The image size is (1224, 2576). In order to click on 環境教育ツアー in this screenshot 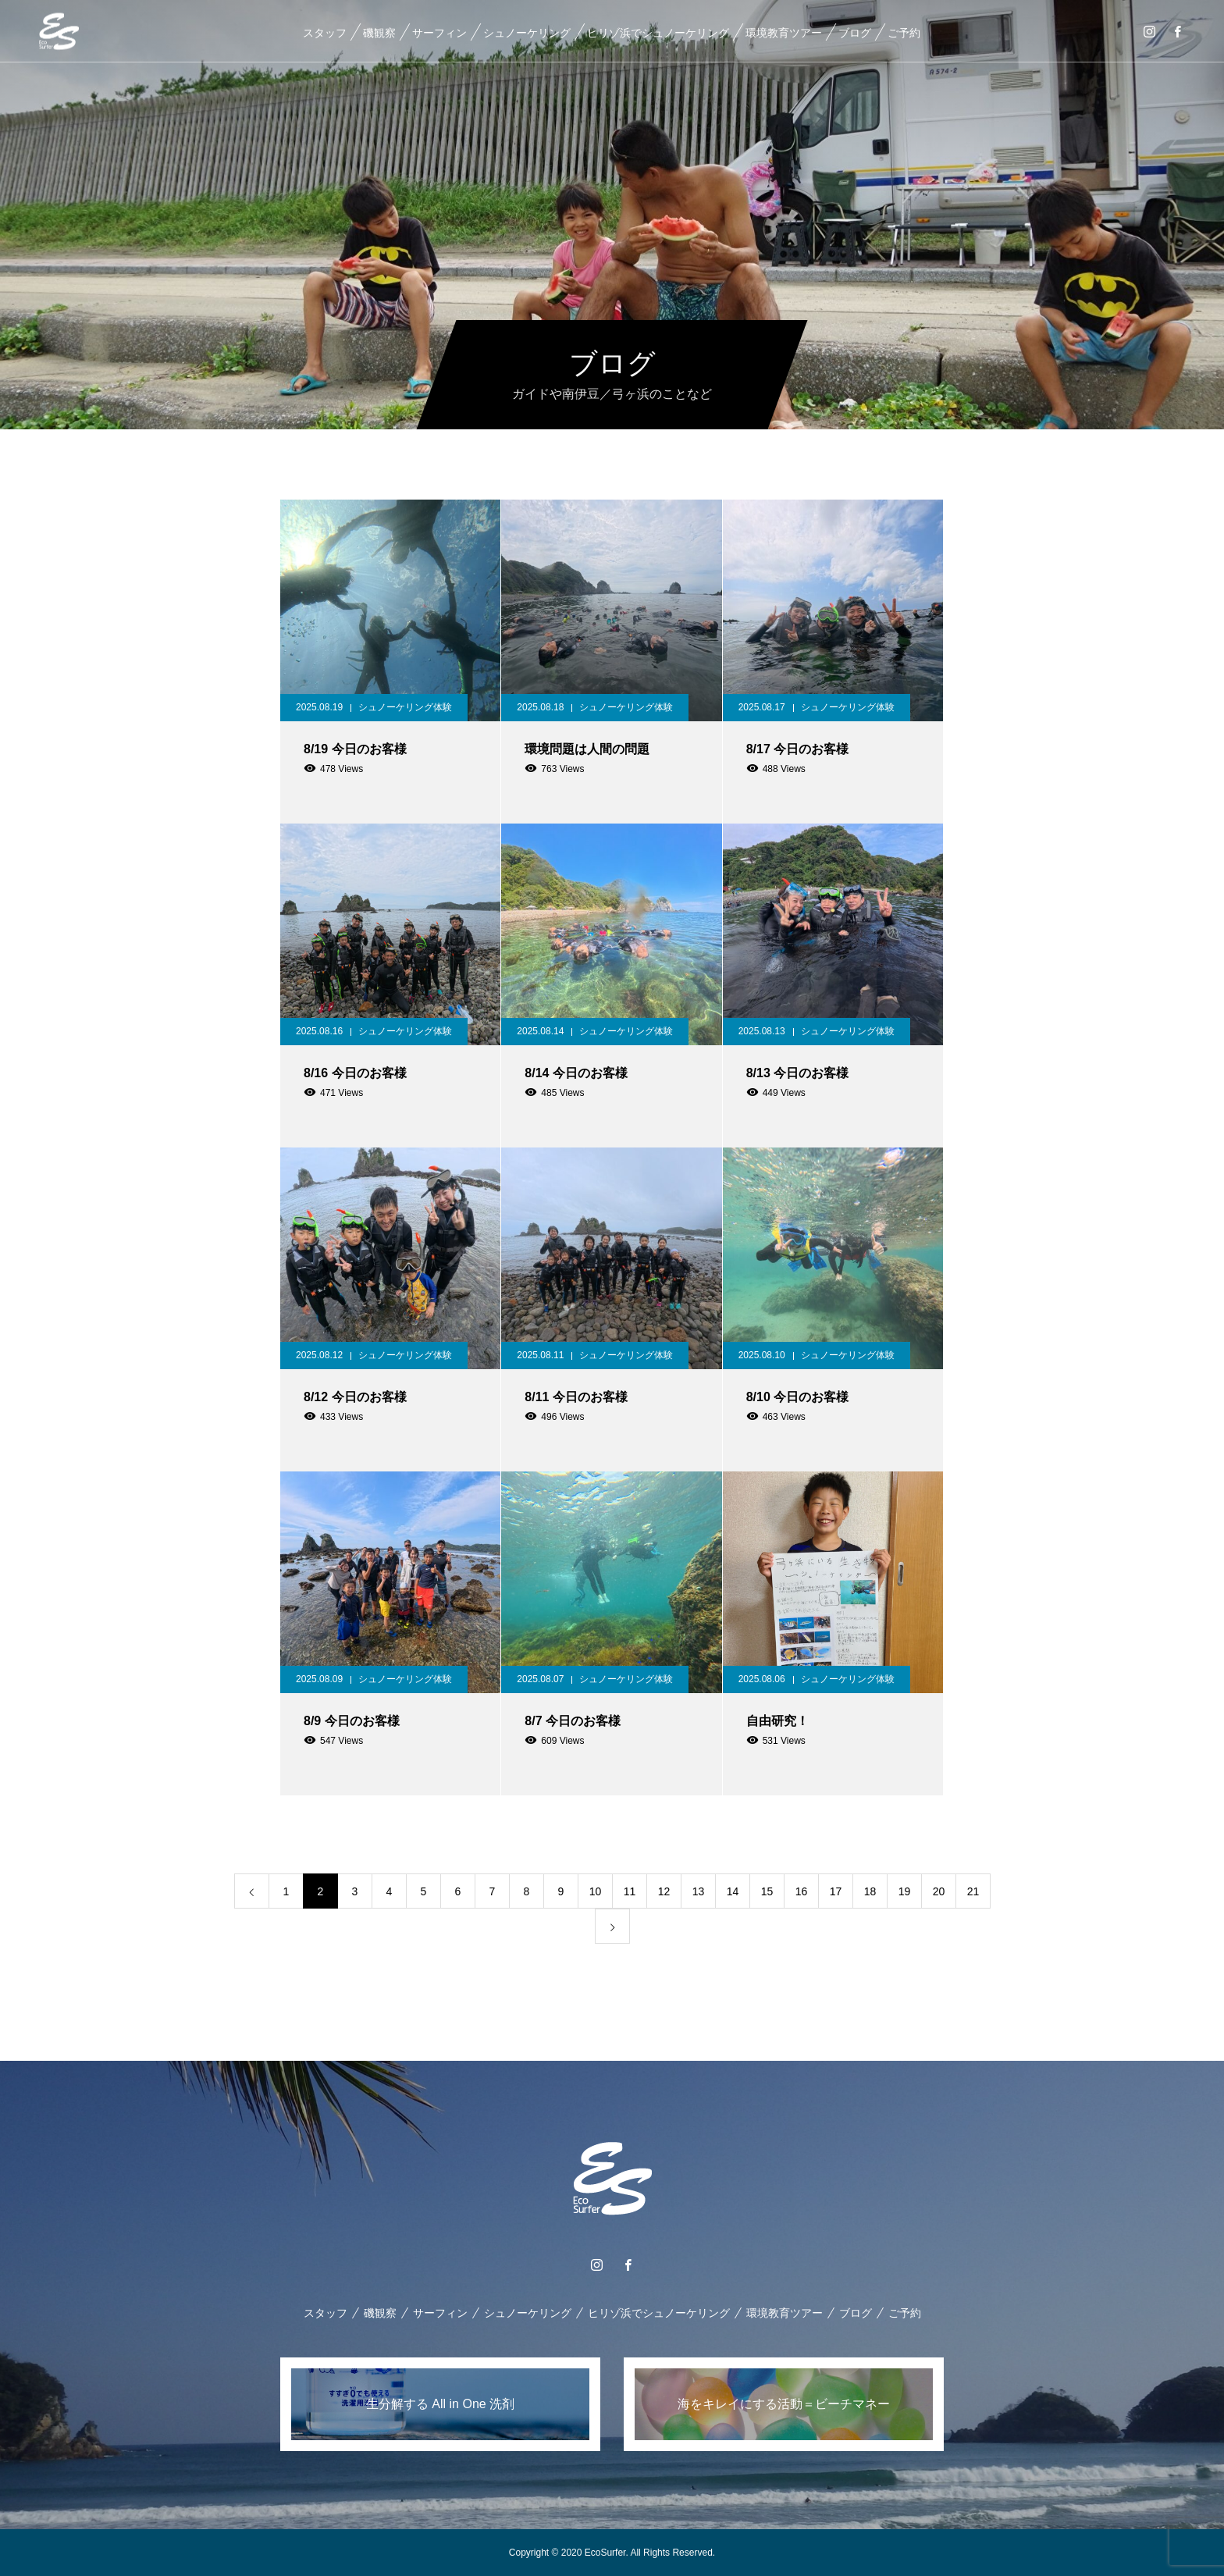, I will do `click(783, 33)`.